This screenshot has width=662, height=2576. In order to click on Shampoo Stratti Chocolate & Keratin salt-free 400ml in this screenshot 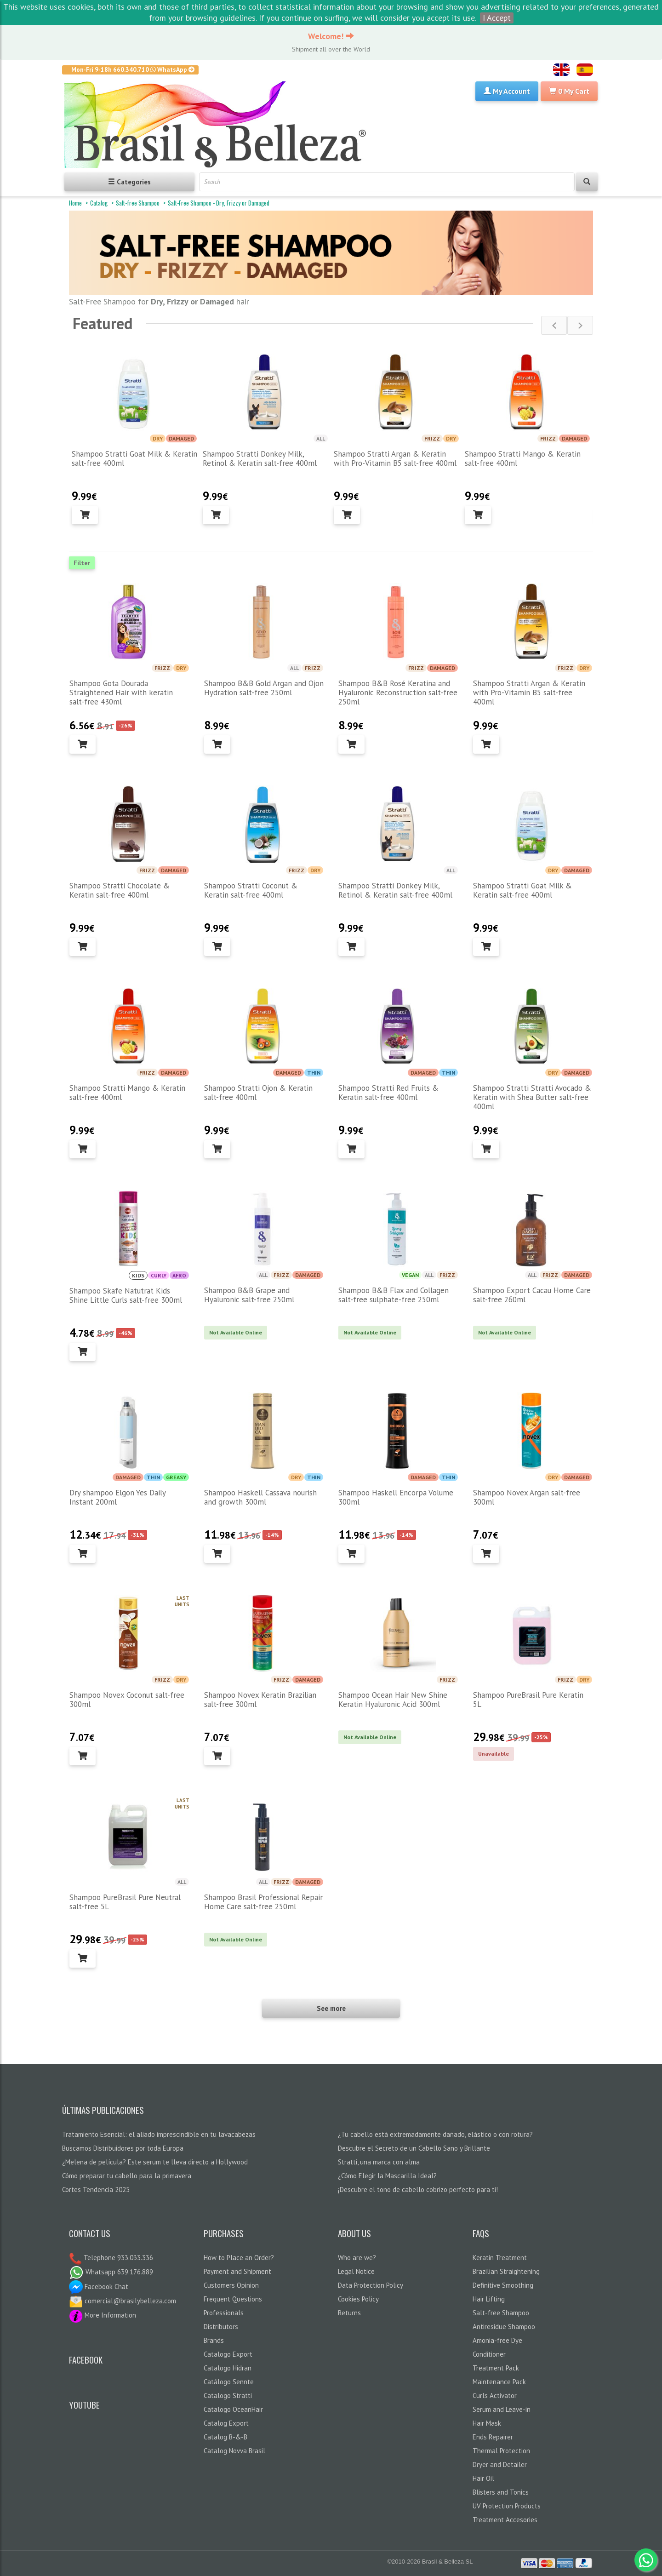, I will do `click(119, 890)`.